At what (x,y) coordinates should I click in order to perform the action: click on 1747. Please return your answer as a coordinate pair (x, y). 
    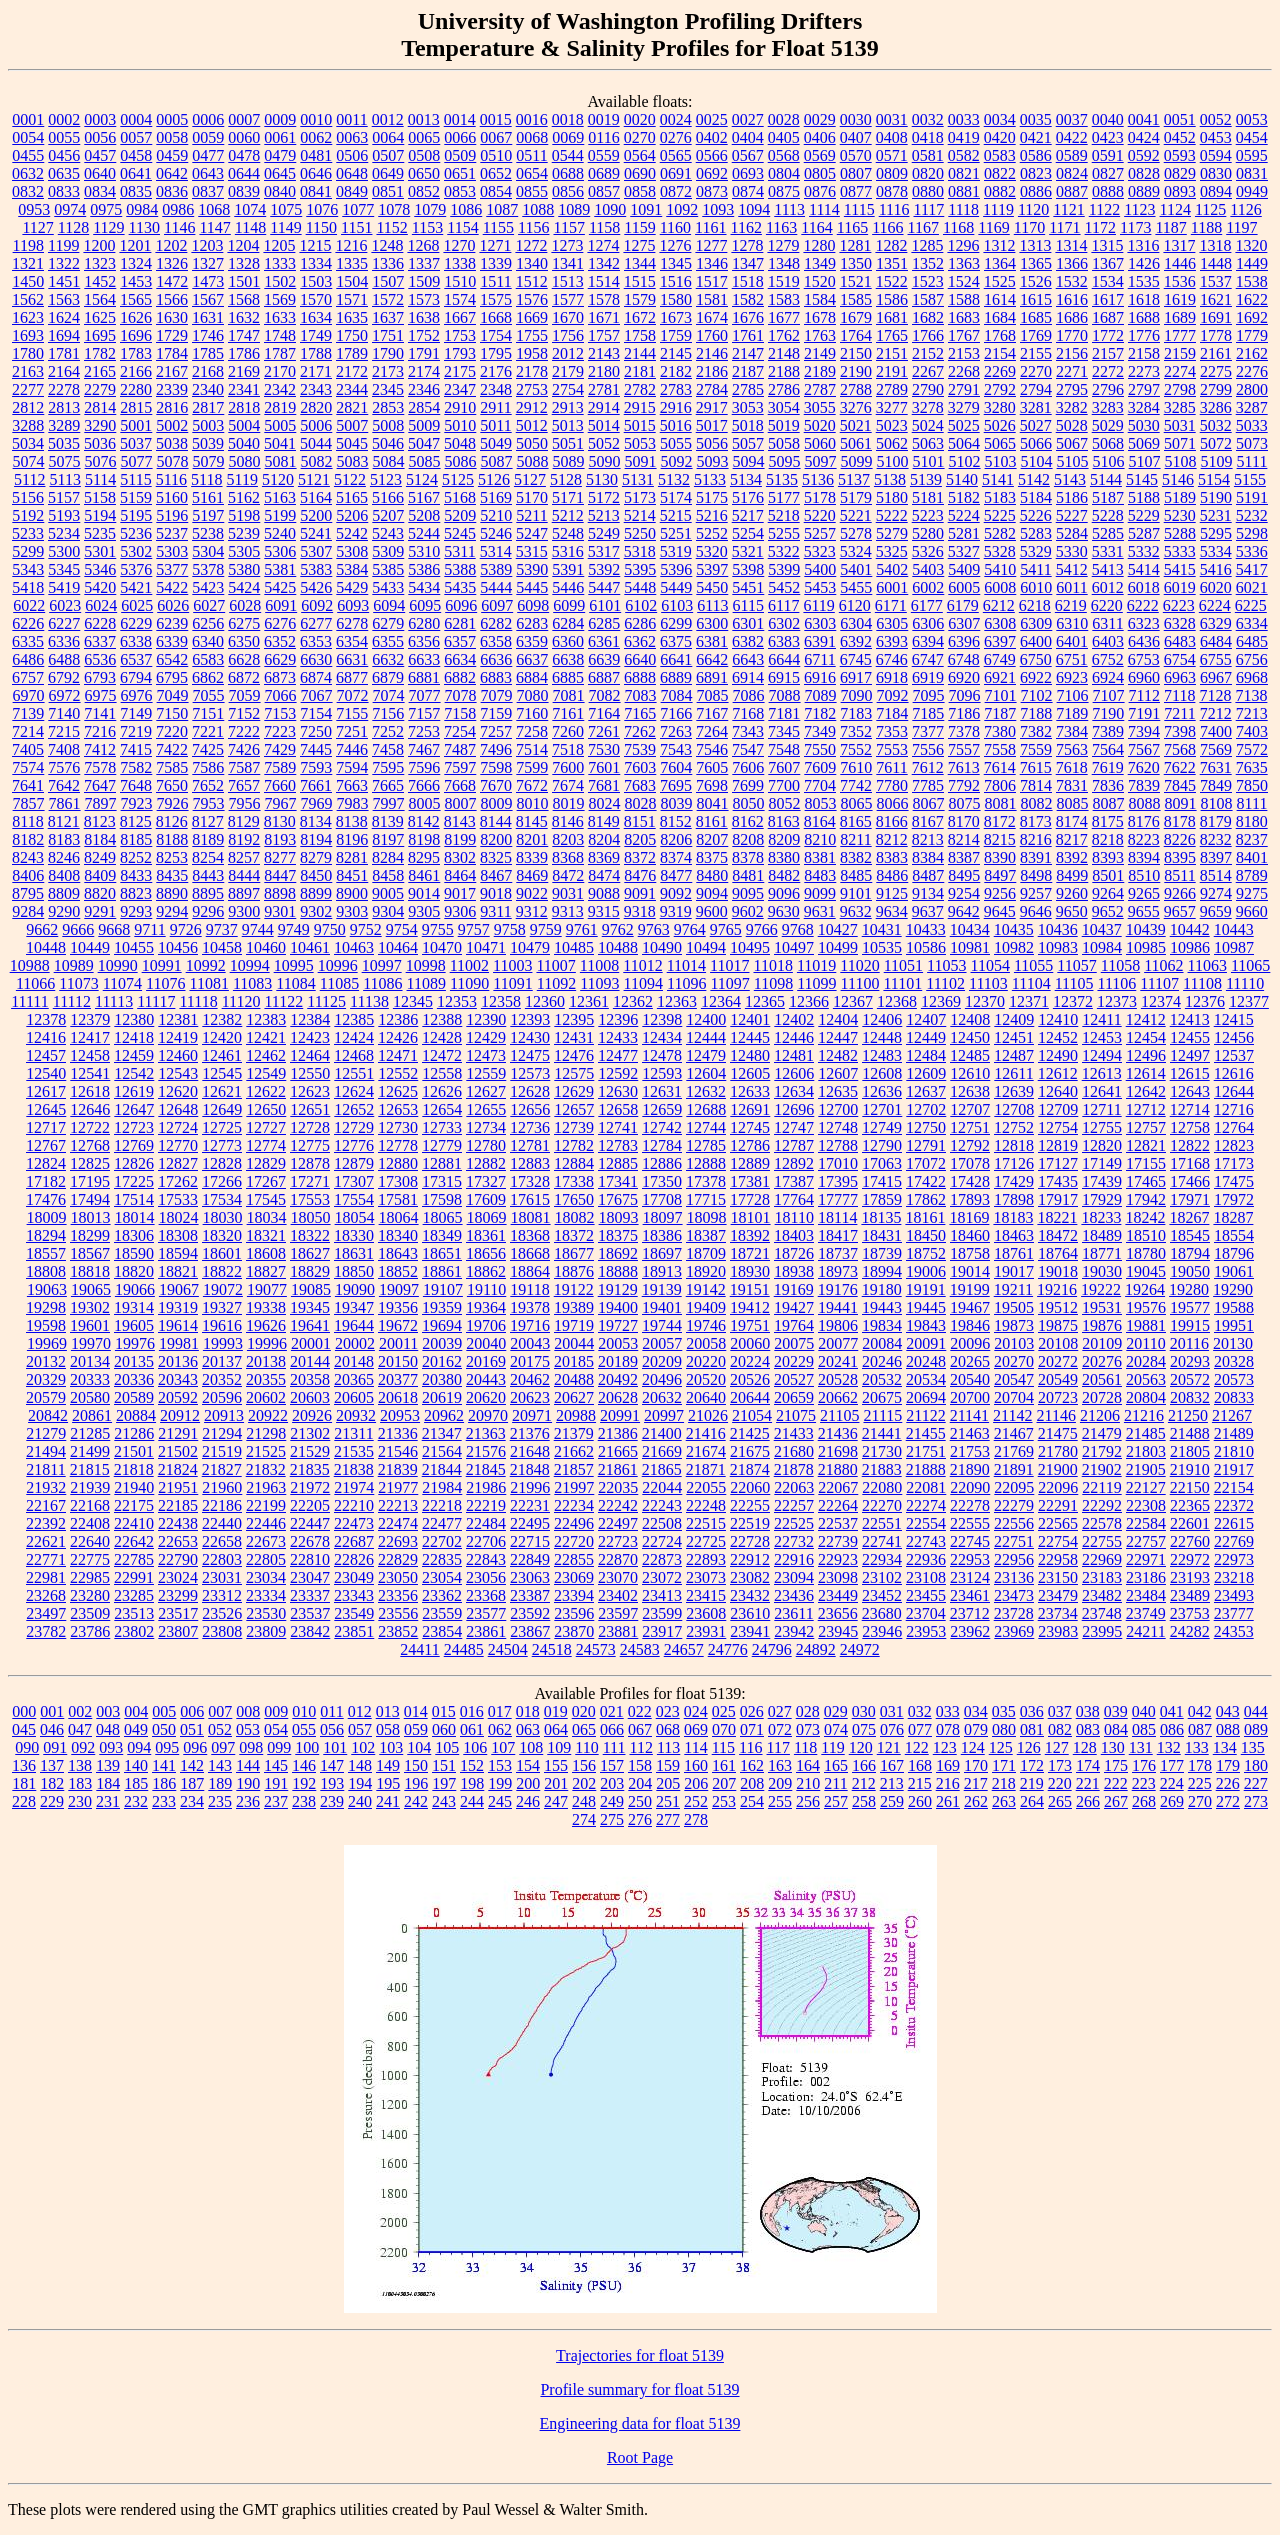
    Looking at the image, I should click on (244, 335).